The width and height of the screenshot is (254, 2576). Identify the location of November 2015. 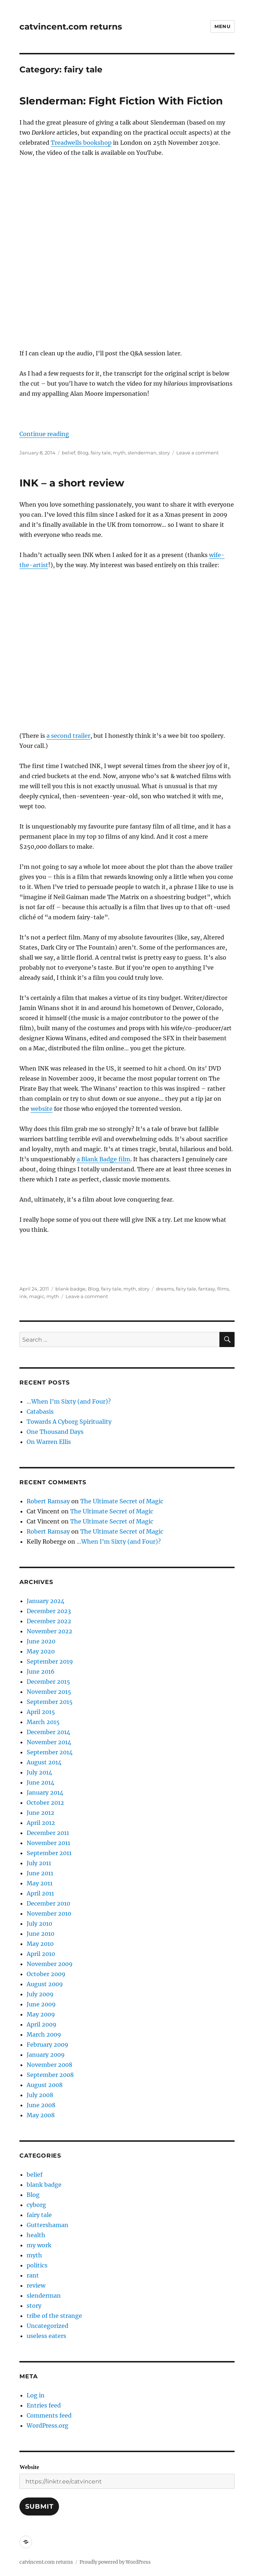
(49, 1691).